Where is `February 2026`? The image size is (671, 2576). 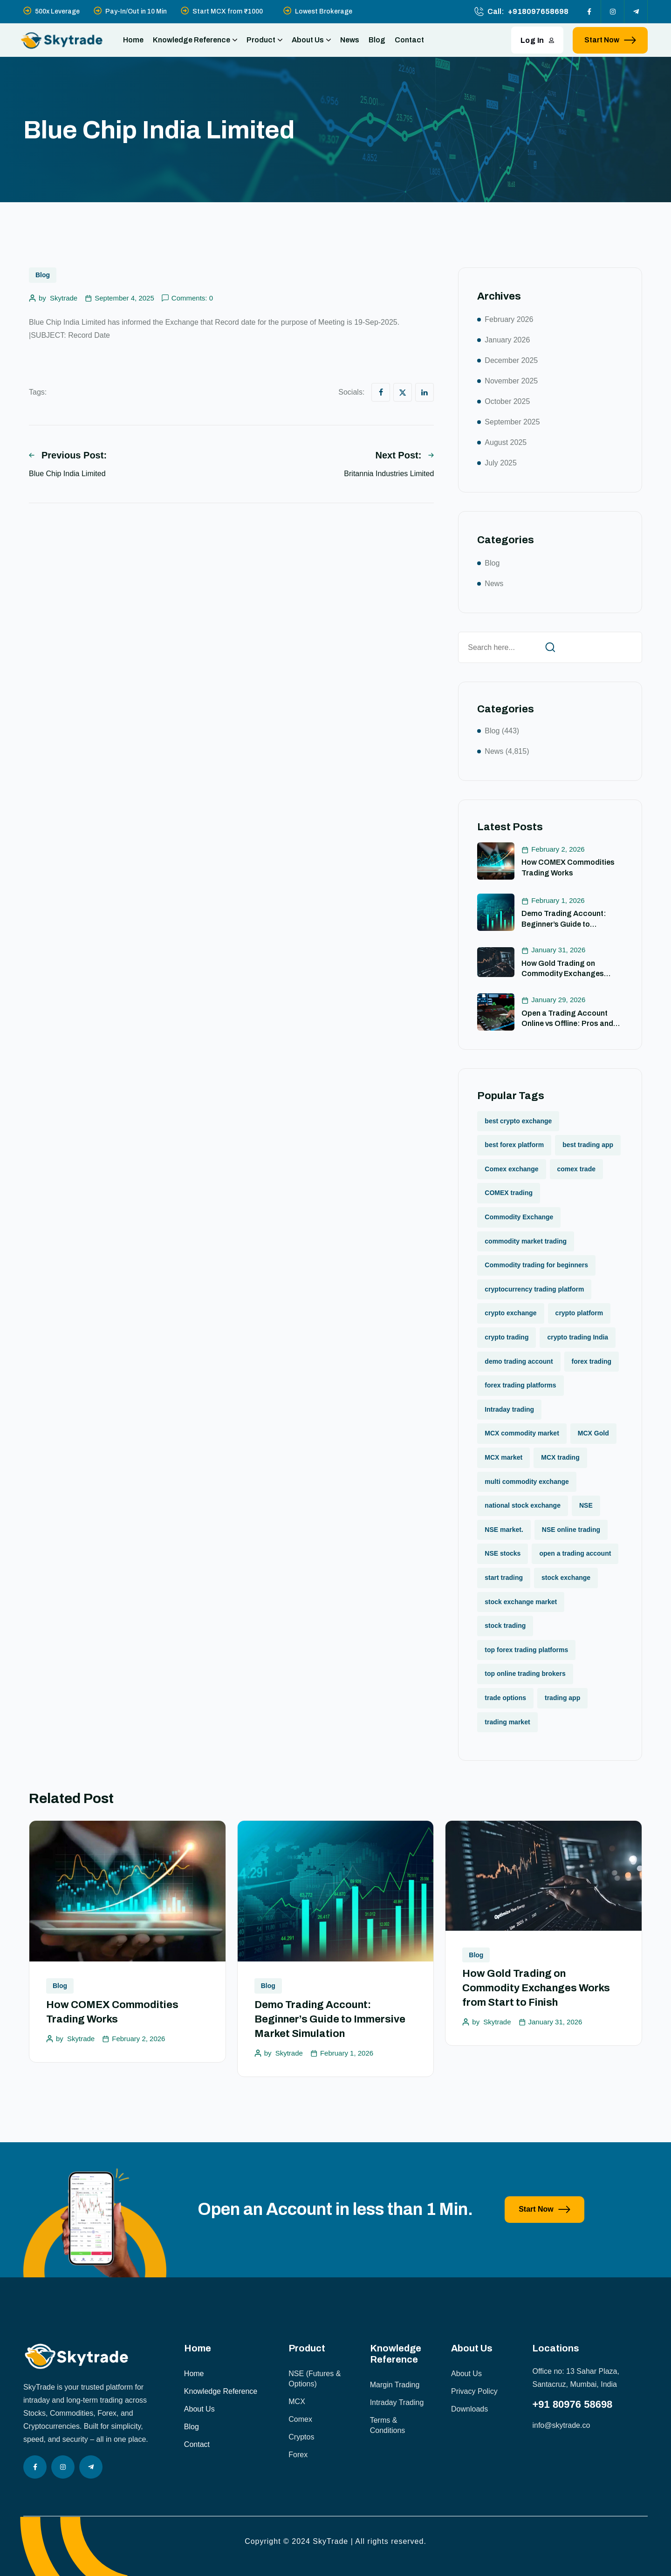
February 2026 is located at coordinates (509, 319).